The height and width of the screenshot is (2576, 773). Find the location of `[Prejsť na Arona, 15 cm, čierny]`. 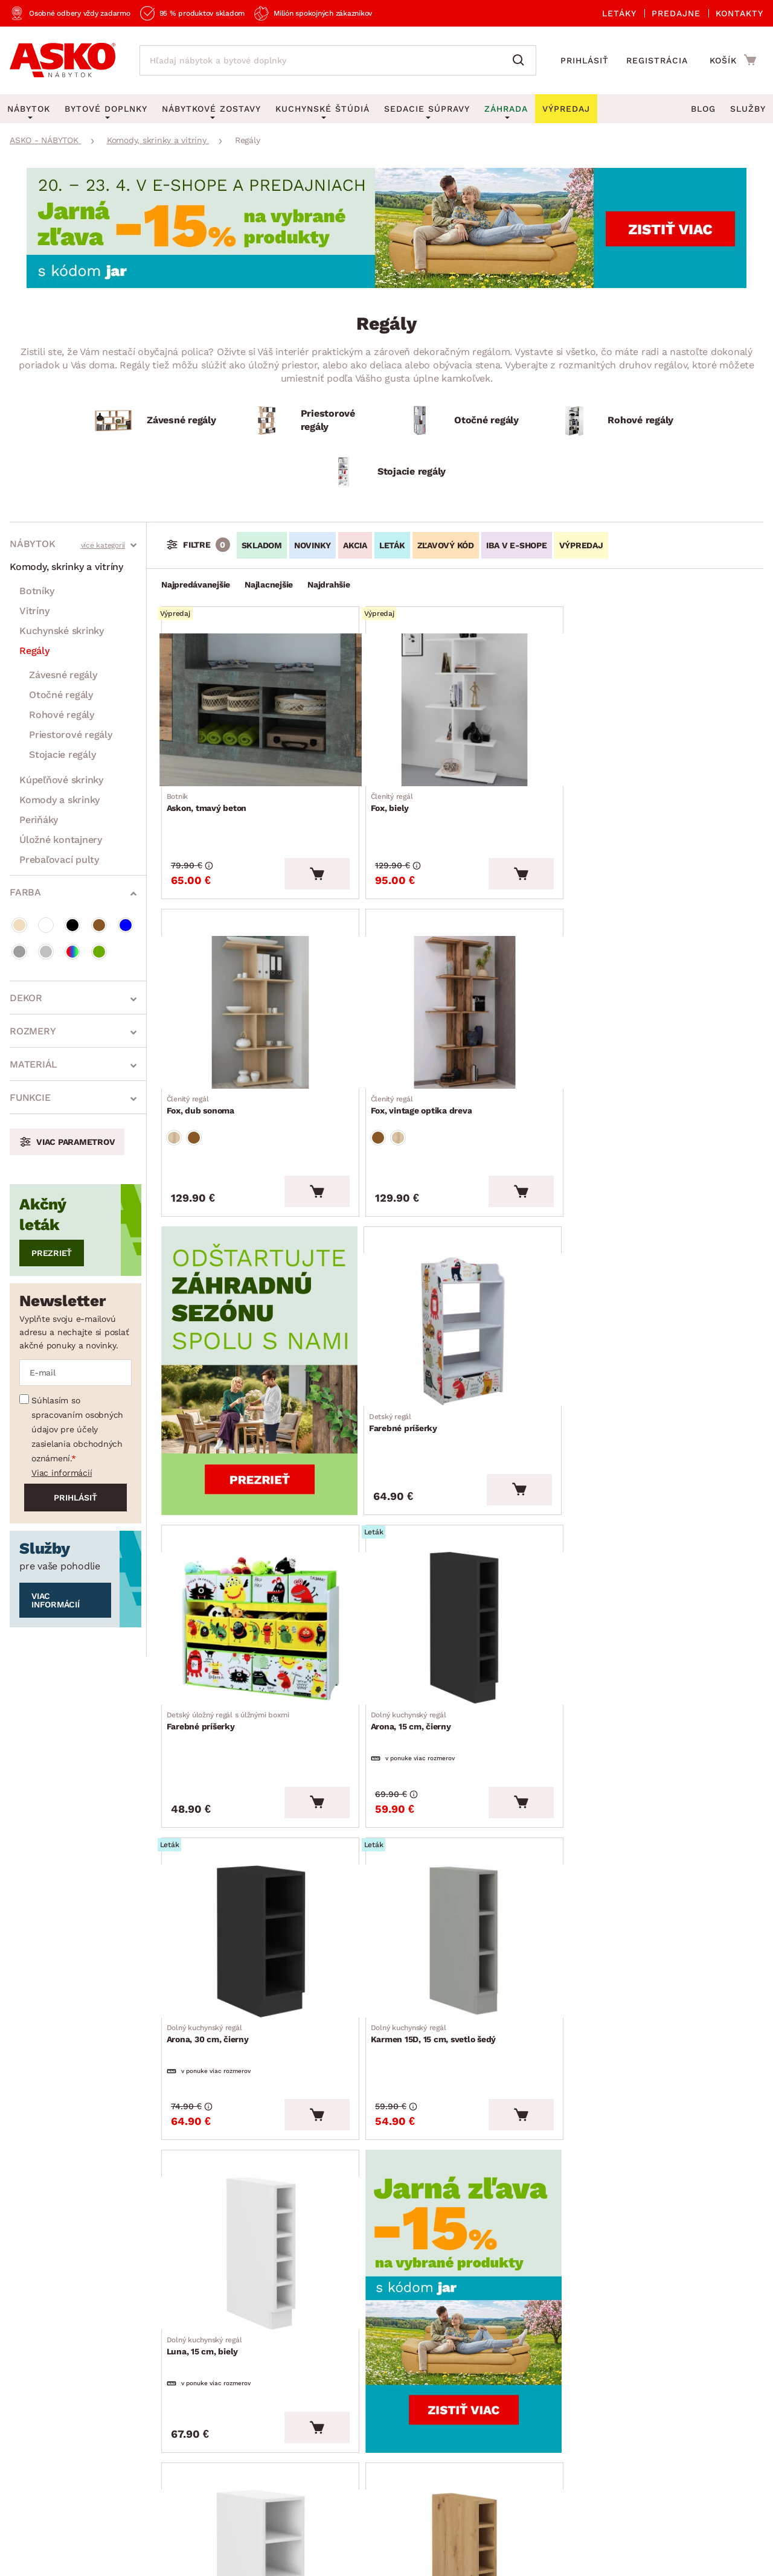

[Prejsť na Arona, 15 cm, čierny] is located at coordinates (461, 1304).